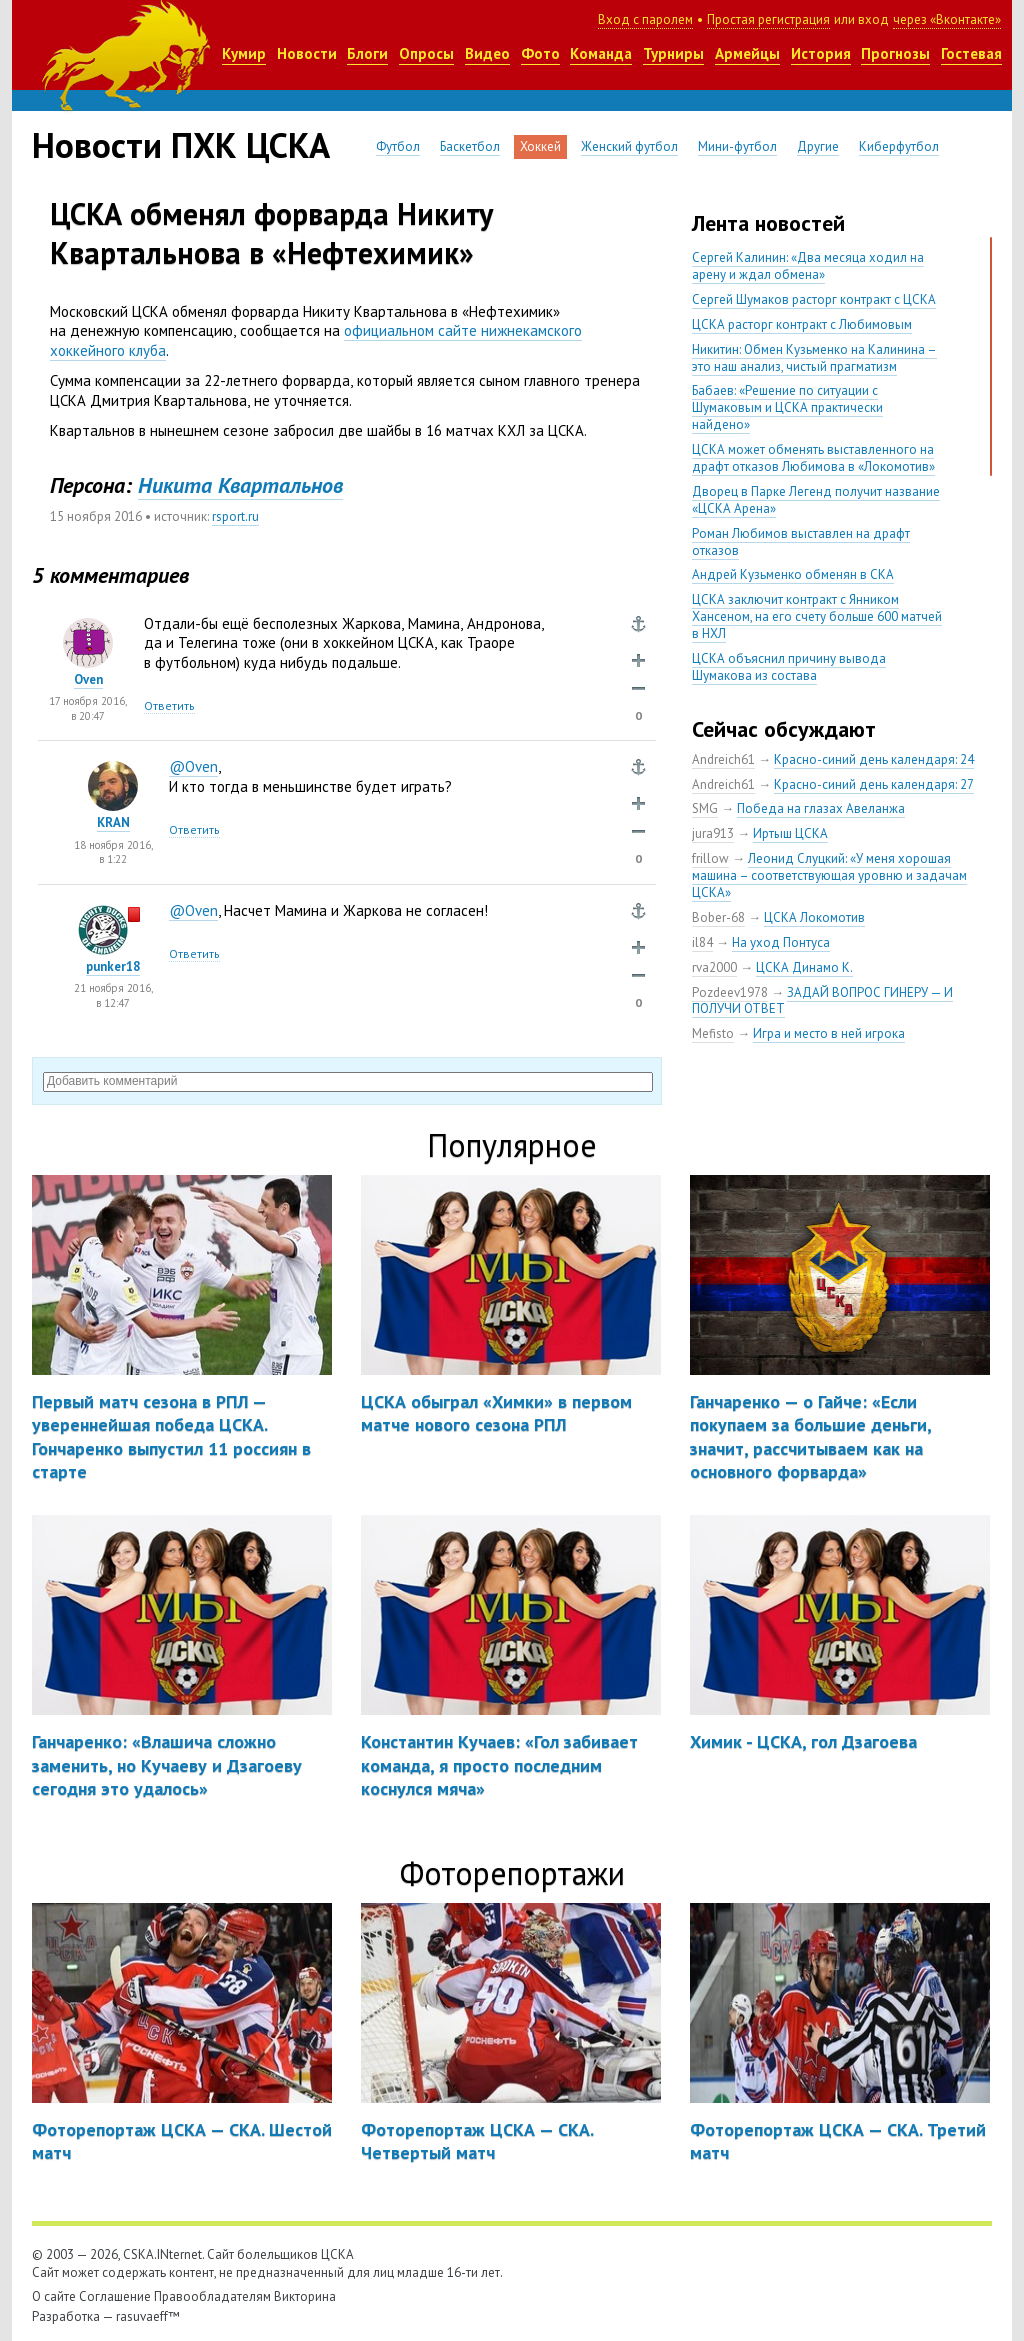 Image resolution: width=1024 pixels, height=2341 pixels. Describe the element at coordinates (54, 2296) in the screenshot. I see `О сайте` at that location.